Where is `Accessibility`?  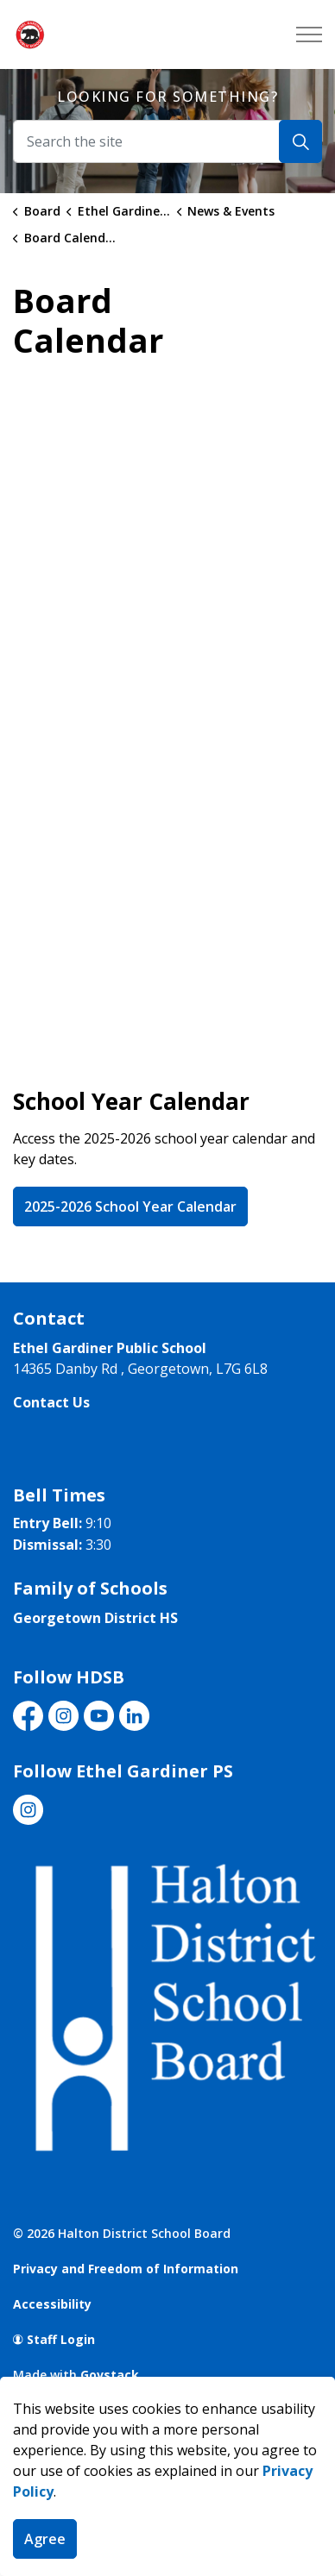
Accessibility is located at coordinates (52, 2304).